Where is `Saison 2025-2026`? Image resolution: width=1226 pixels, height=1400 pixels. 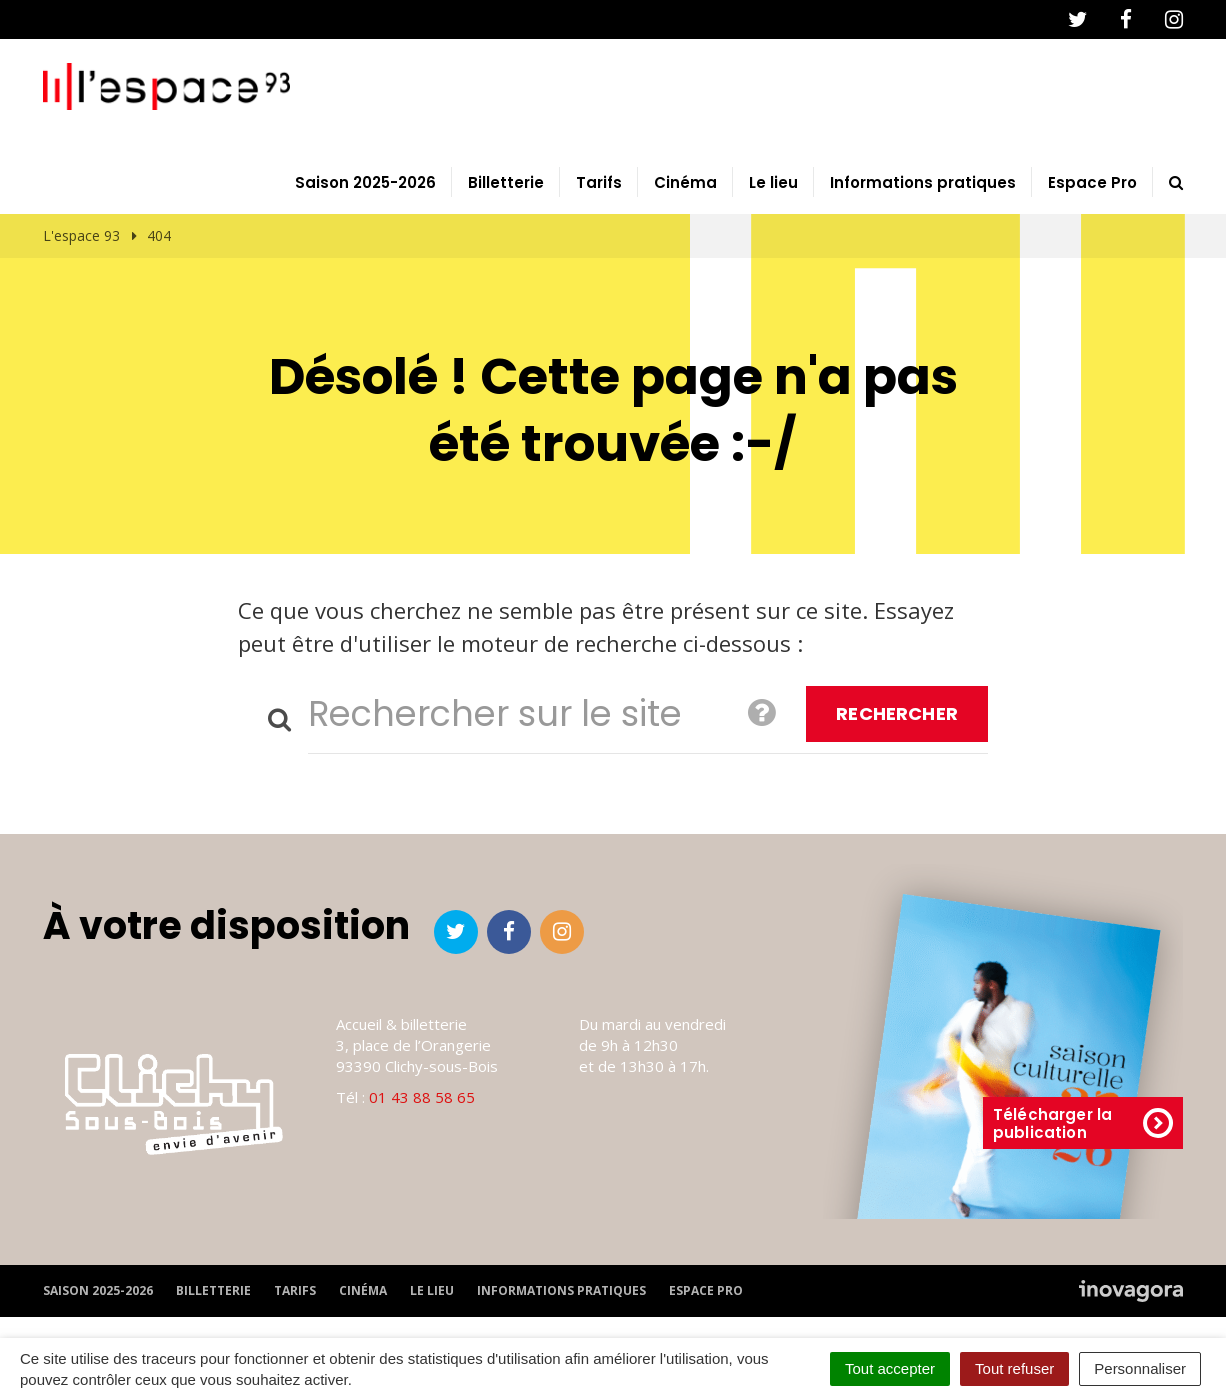
Saison 2025-2026 is located at coordinates (365, 183).